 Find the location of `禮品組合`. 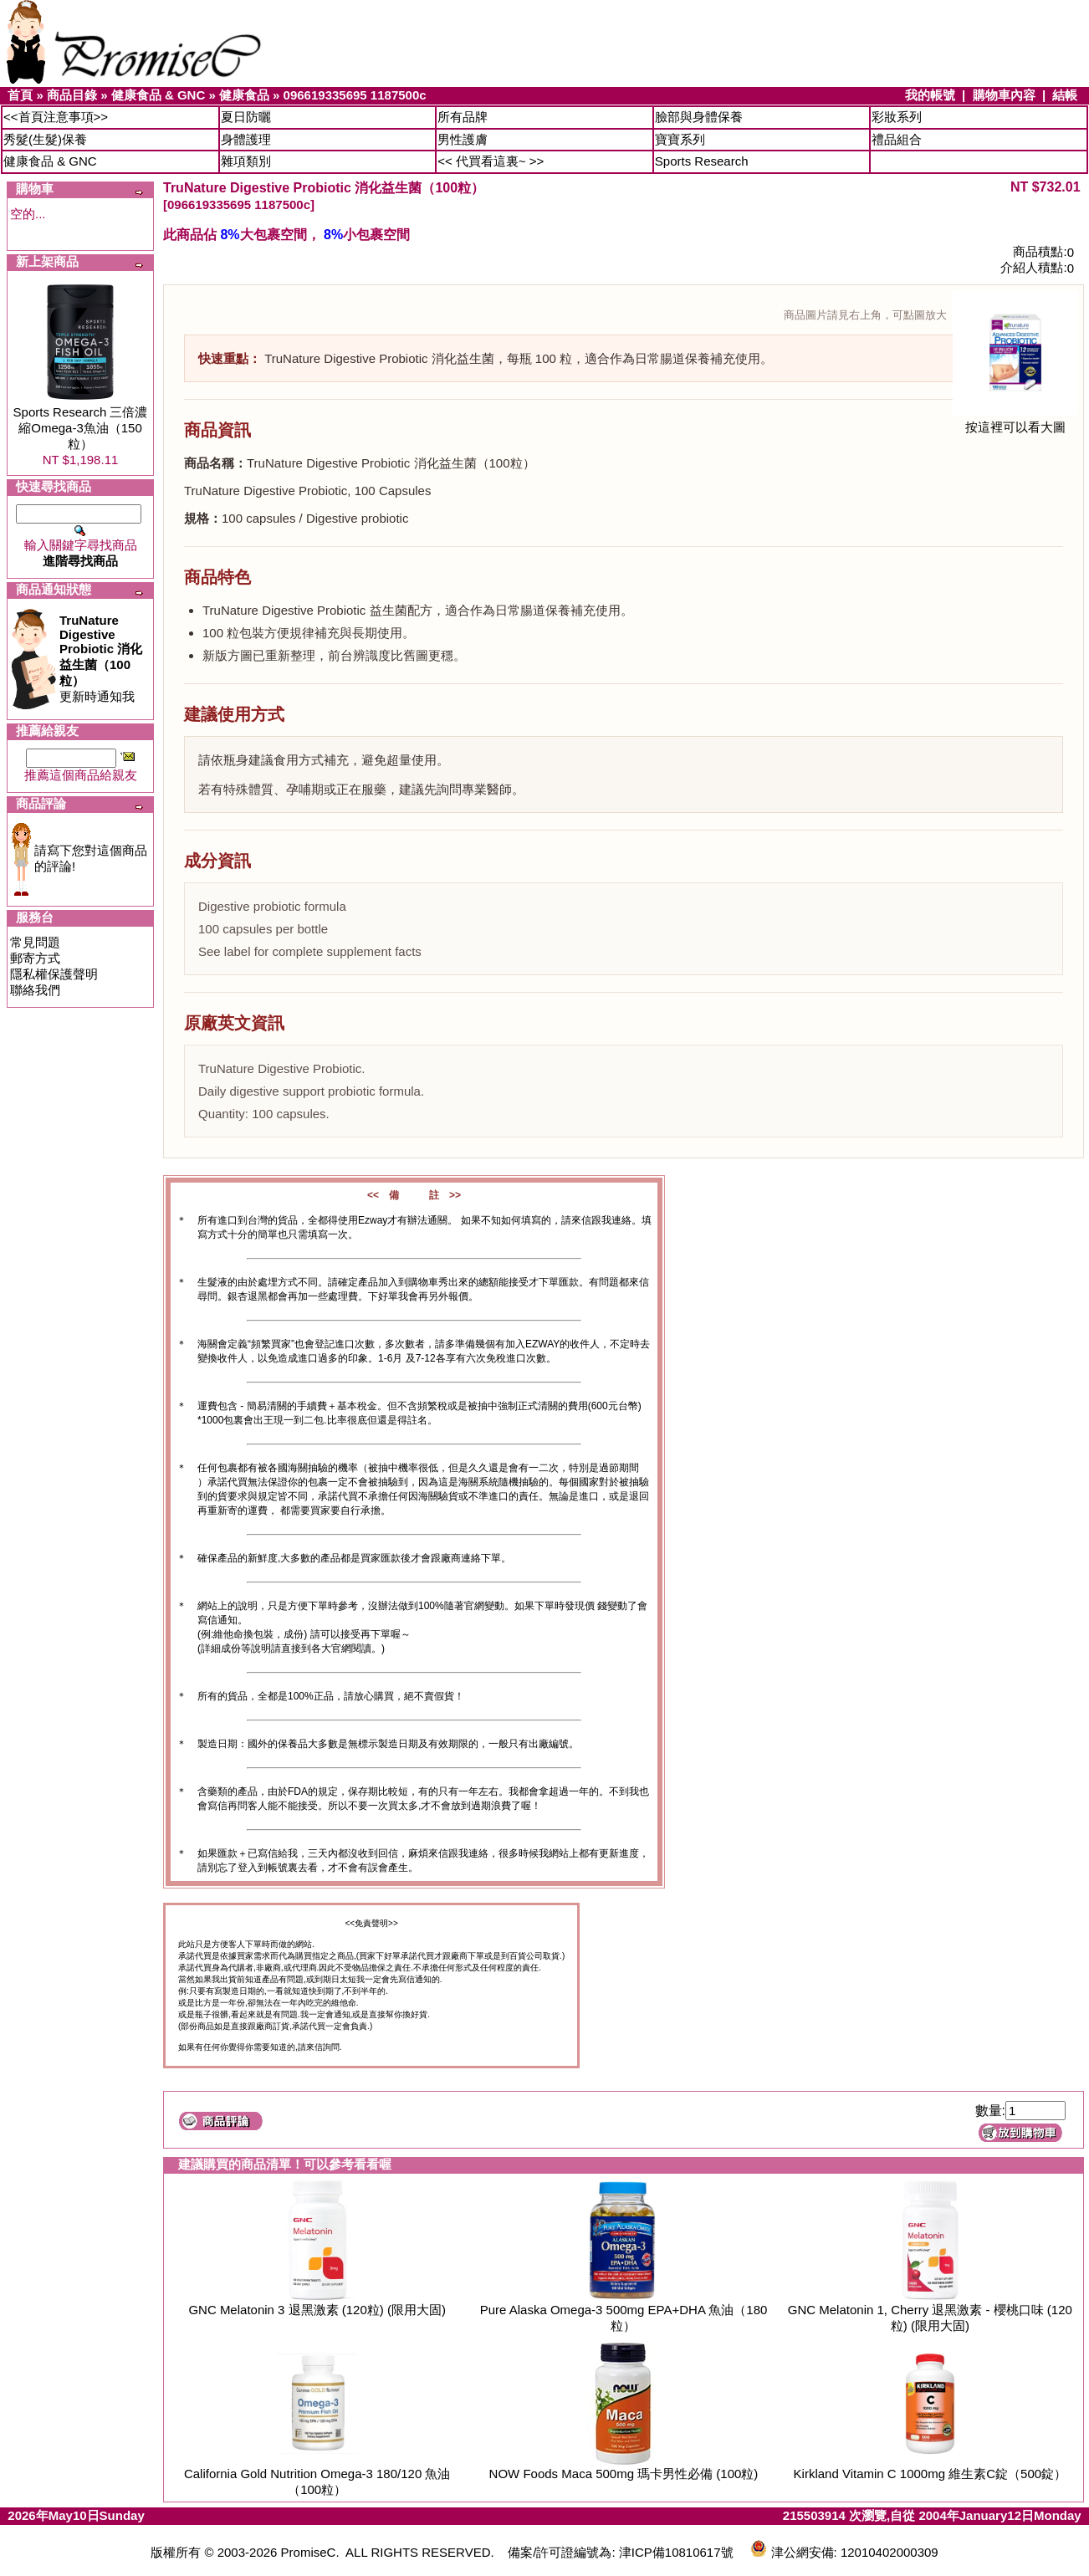

禮品組合 is located at coordinates (897, 139).